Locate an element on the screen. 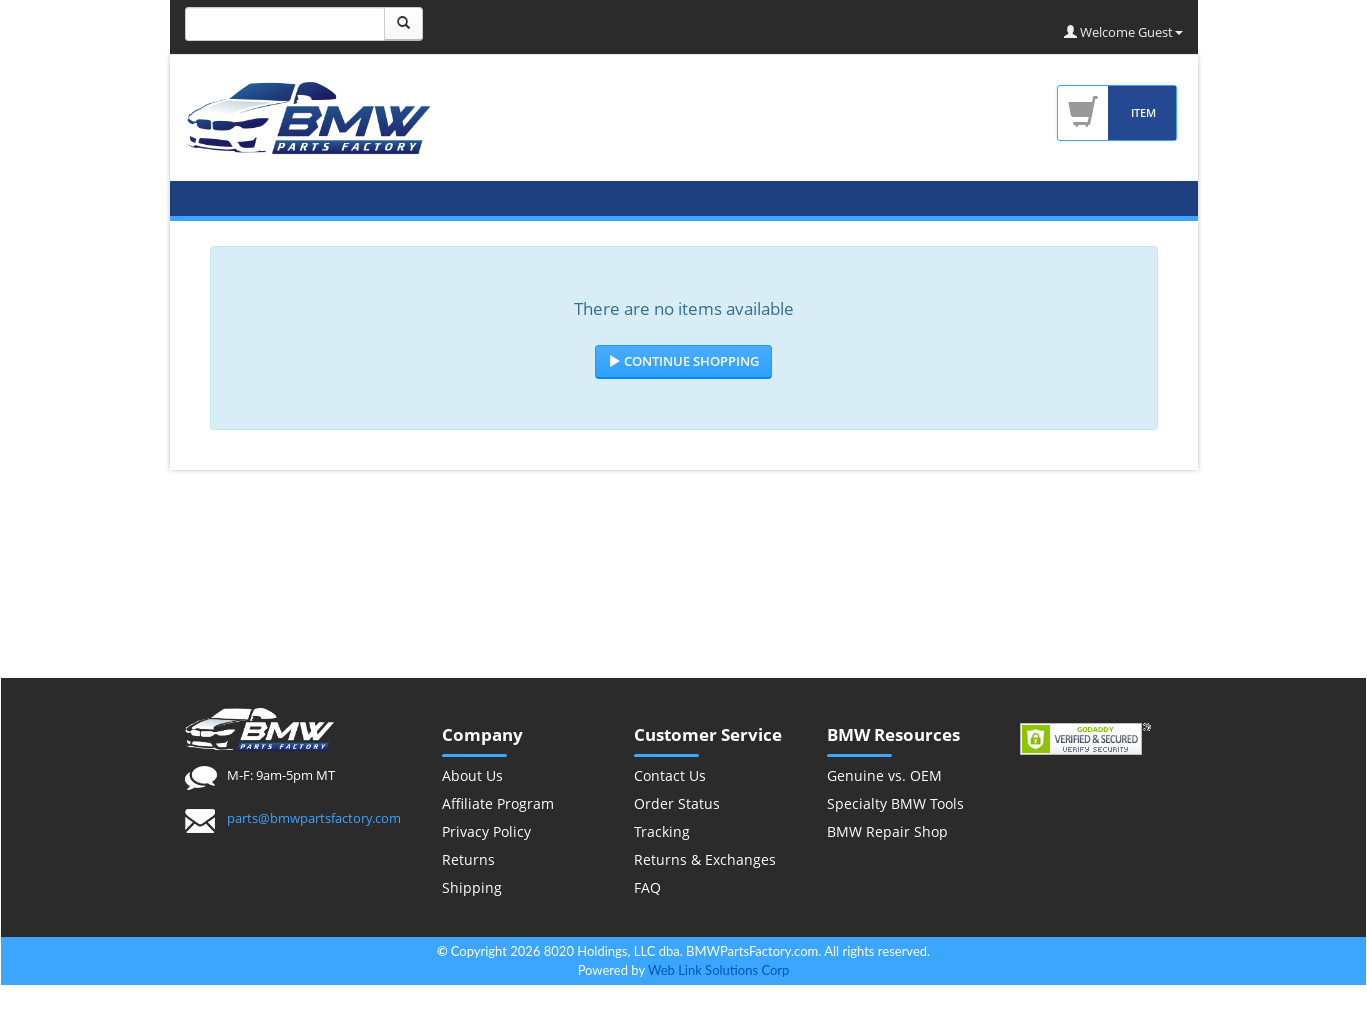 The height and width of the screenshot is (1013, 1367). Affiliate Program is located at coordinates (498, 803).